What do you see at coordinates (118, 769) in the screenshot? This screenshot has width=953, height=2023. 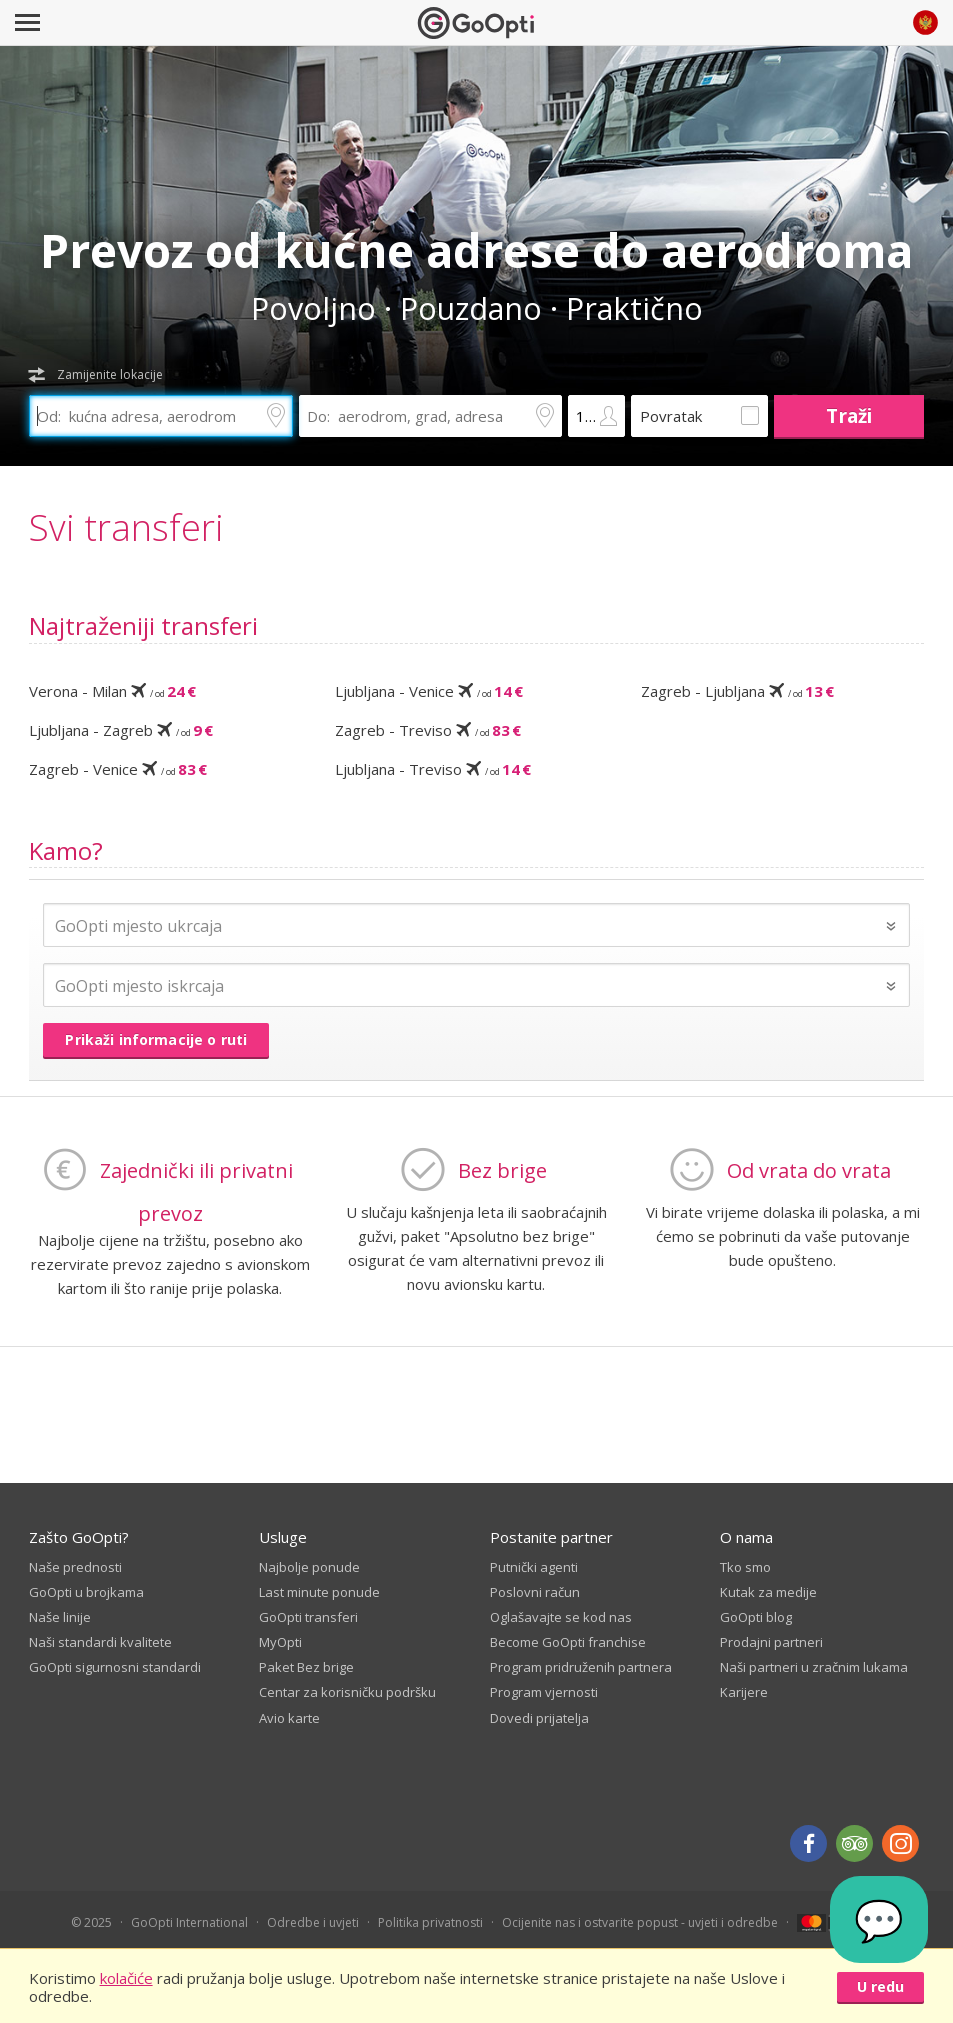 I see `Zagreb - Venice` at bounding box center [118, 769].